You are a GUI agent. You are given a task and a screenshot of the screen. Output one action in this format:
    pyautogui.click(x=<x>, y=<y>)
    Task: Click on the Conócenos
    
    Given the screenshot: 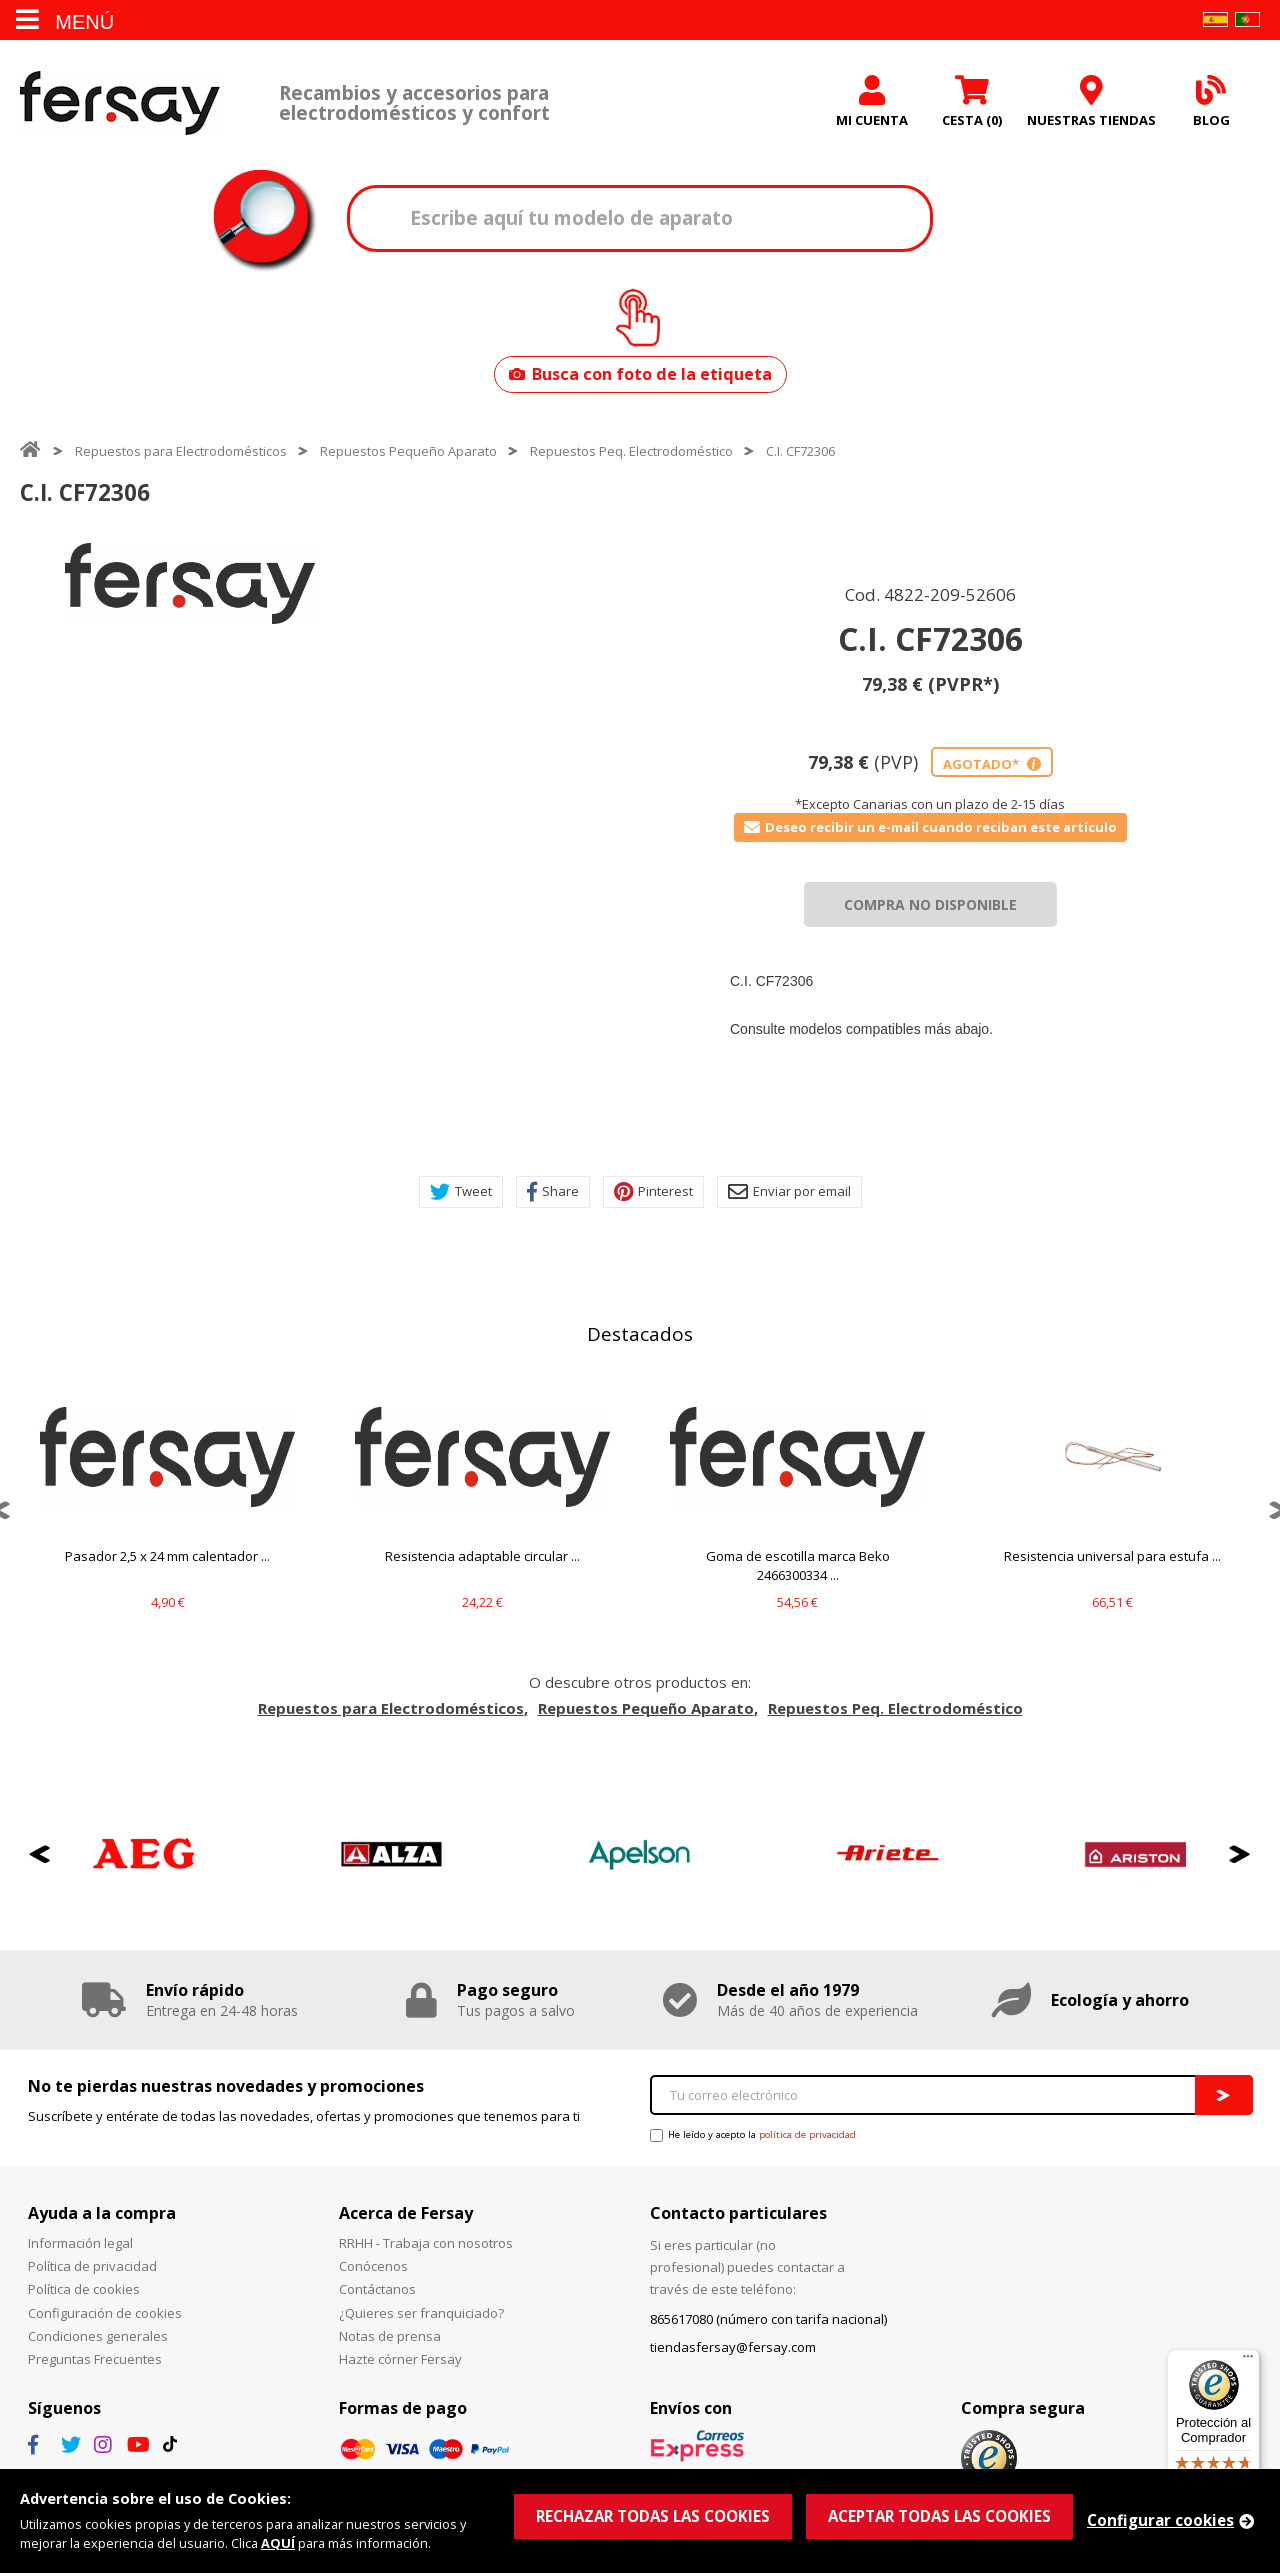 What is the action you would take?
    pyautogui.click(x=373, y=2266)
    